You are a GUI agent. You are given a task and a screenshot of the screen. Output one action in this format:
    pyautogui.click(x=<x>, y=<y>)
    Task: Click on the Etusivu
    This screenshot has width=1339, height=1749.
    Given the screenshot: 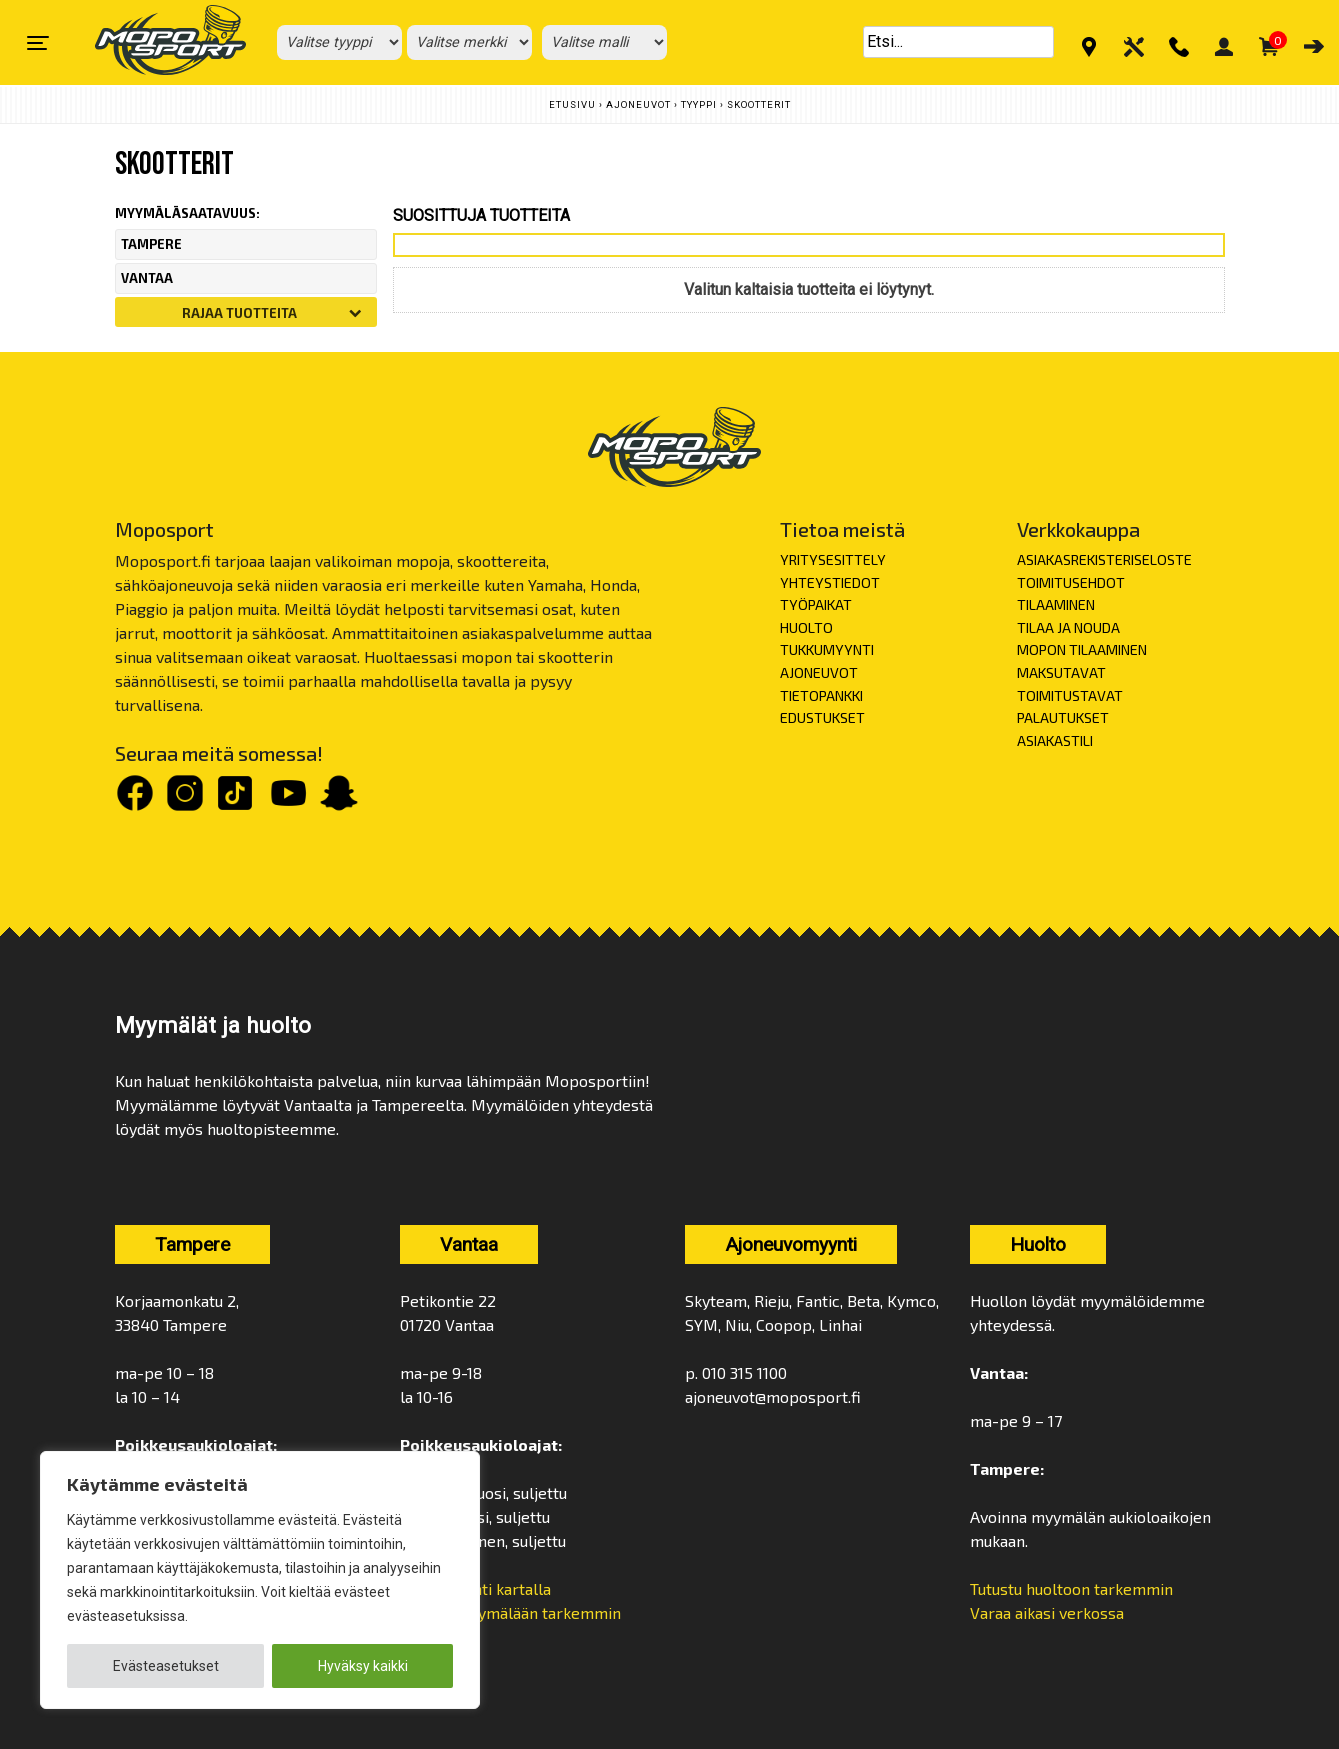 What is the action you would take?
    pyautogui.click(x=572, y=104)
    